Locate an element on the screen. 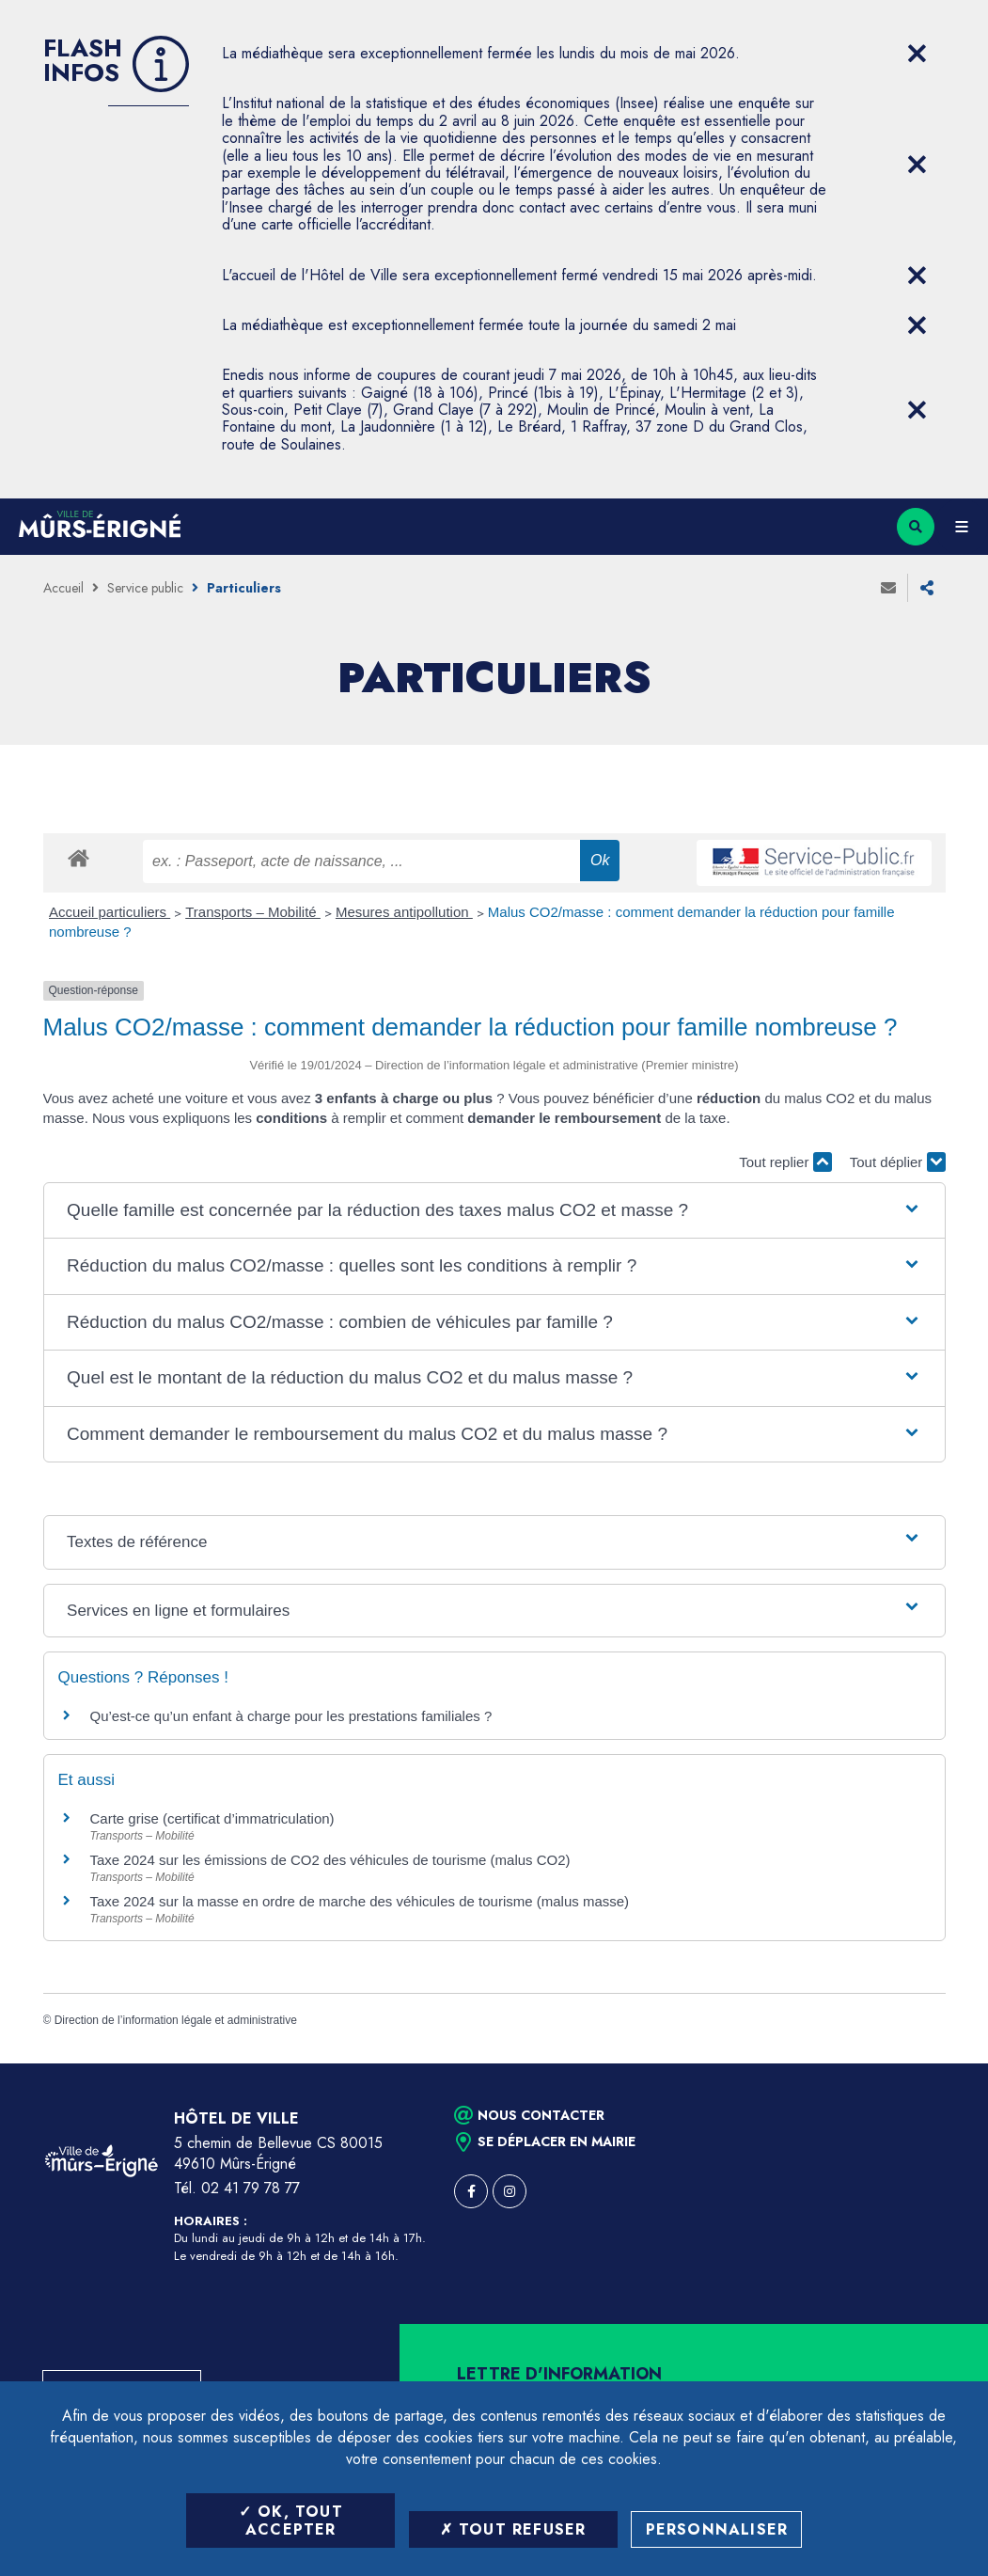 The image size is (988, 2576). Tout replier is located at coordinates (785, 1162).